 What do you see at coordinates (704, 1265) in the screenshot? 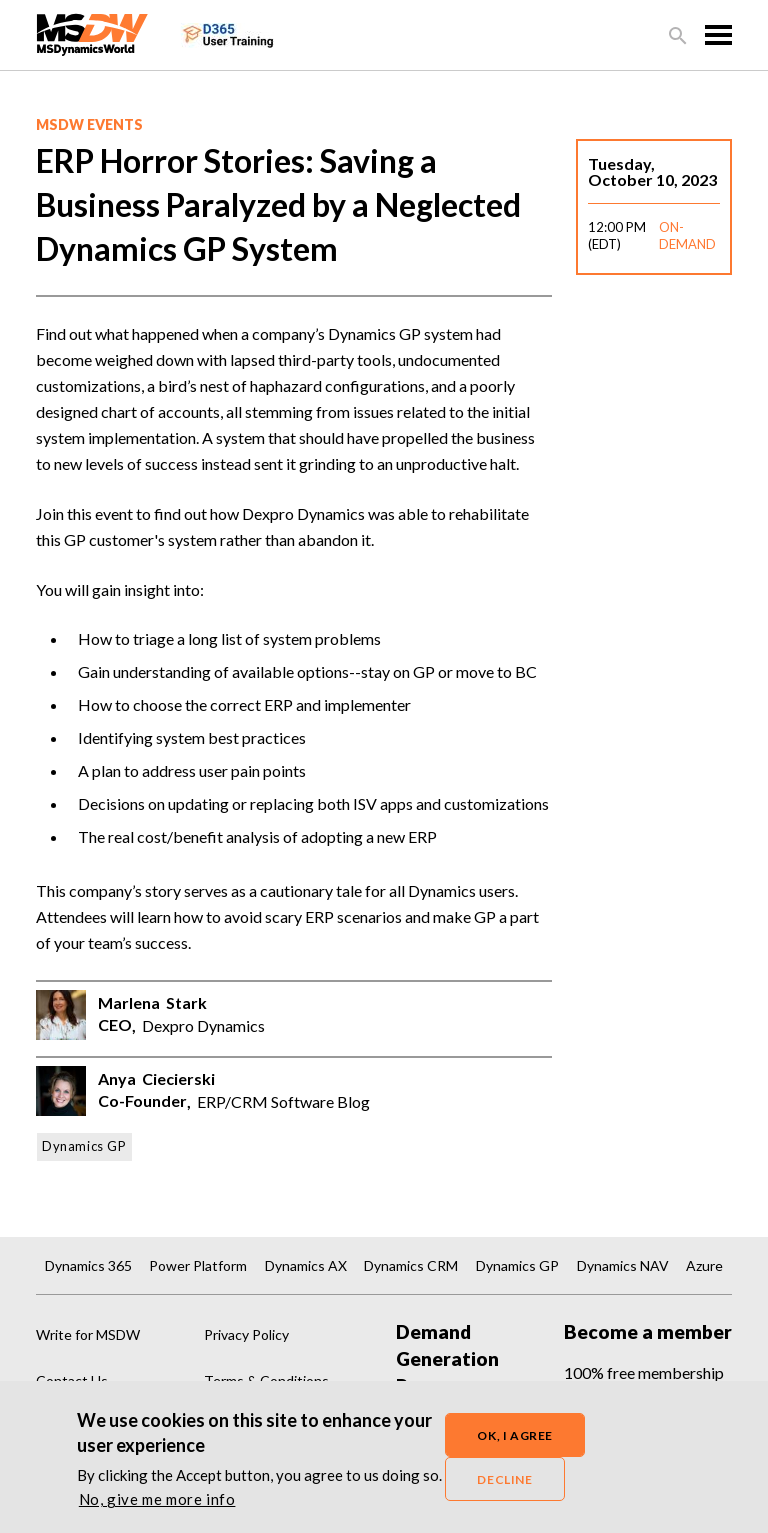
I see `Azure` at bounding box center [704, 1265].